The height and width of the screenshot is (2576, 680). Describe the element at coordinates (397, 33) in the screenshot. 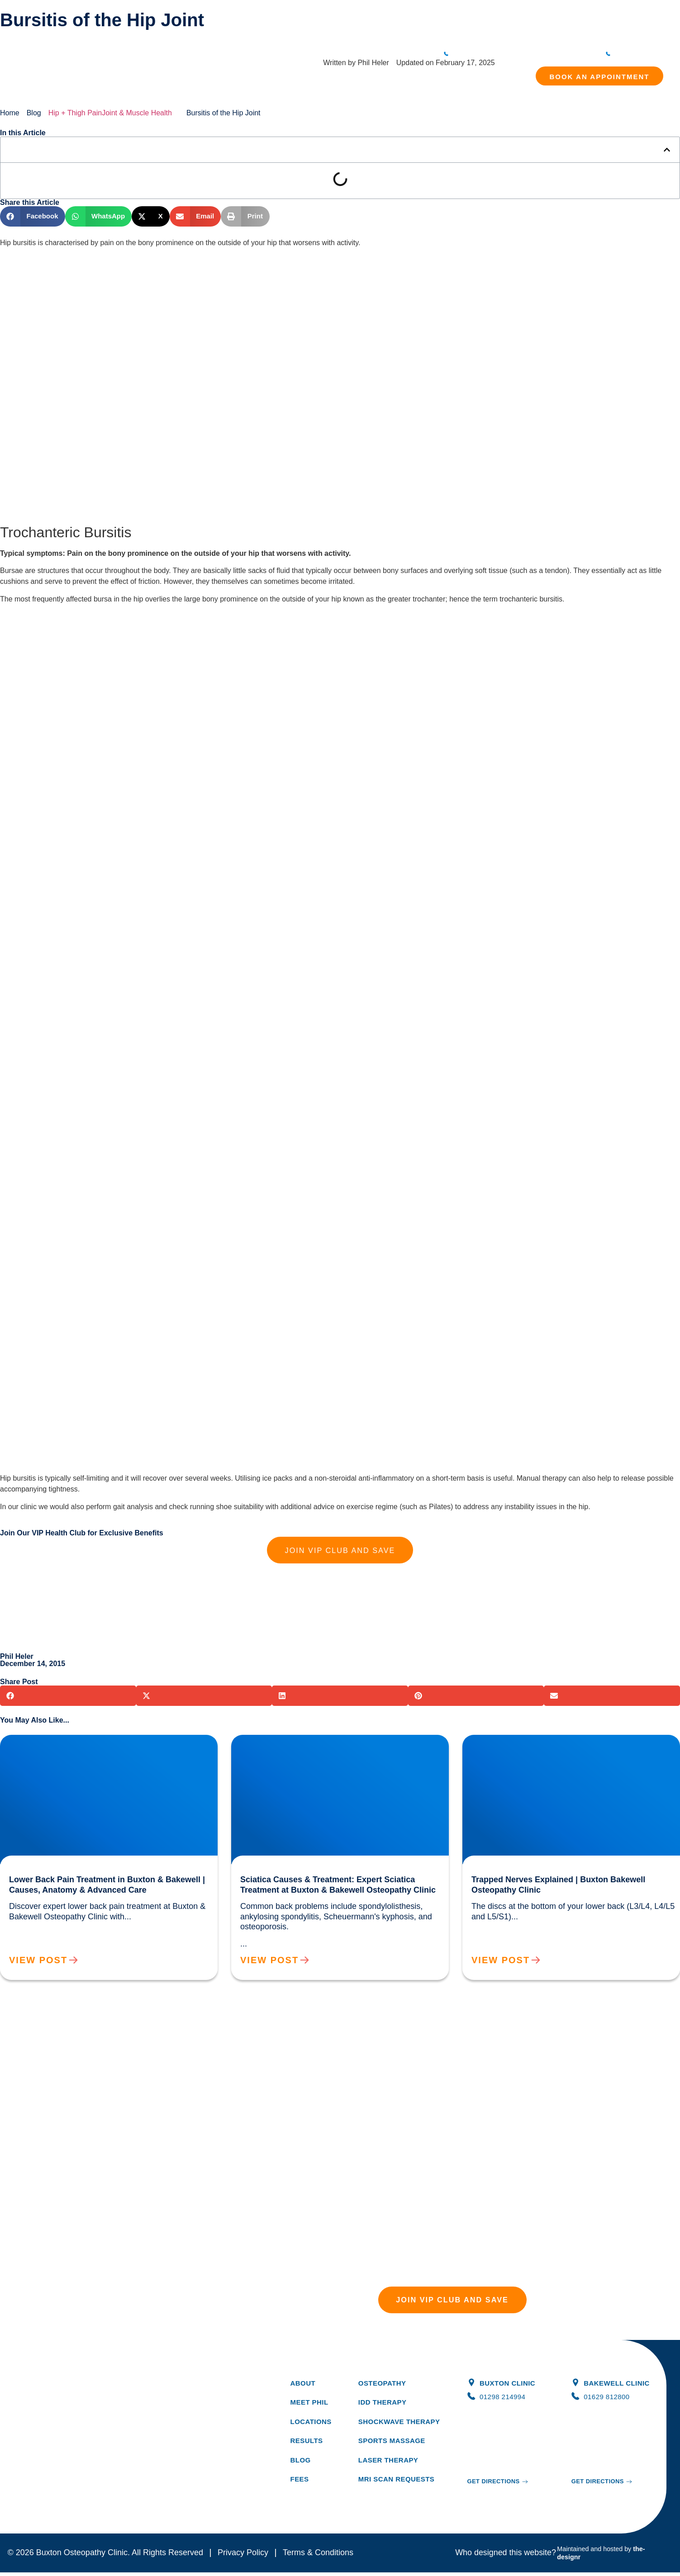

I see `Results` at that location.